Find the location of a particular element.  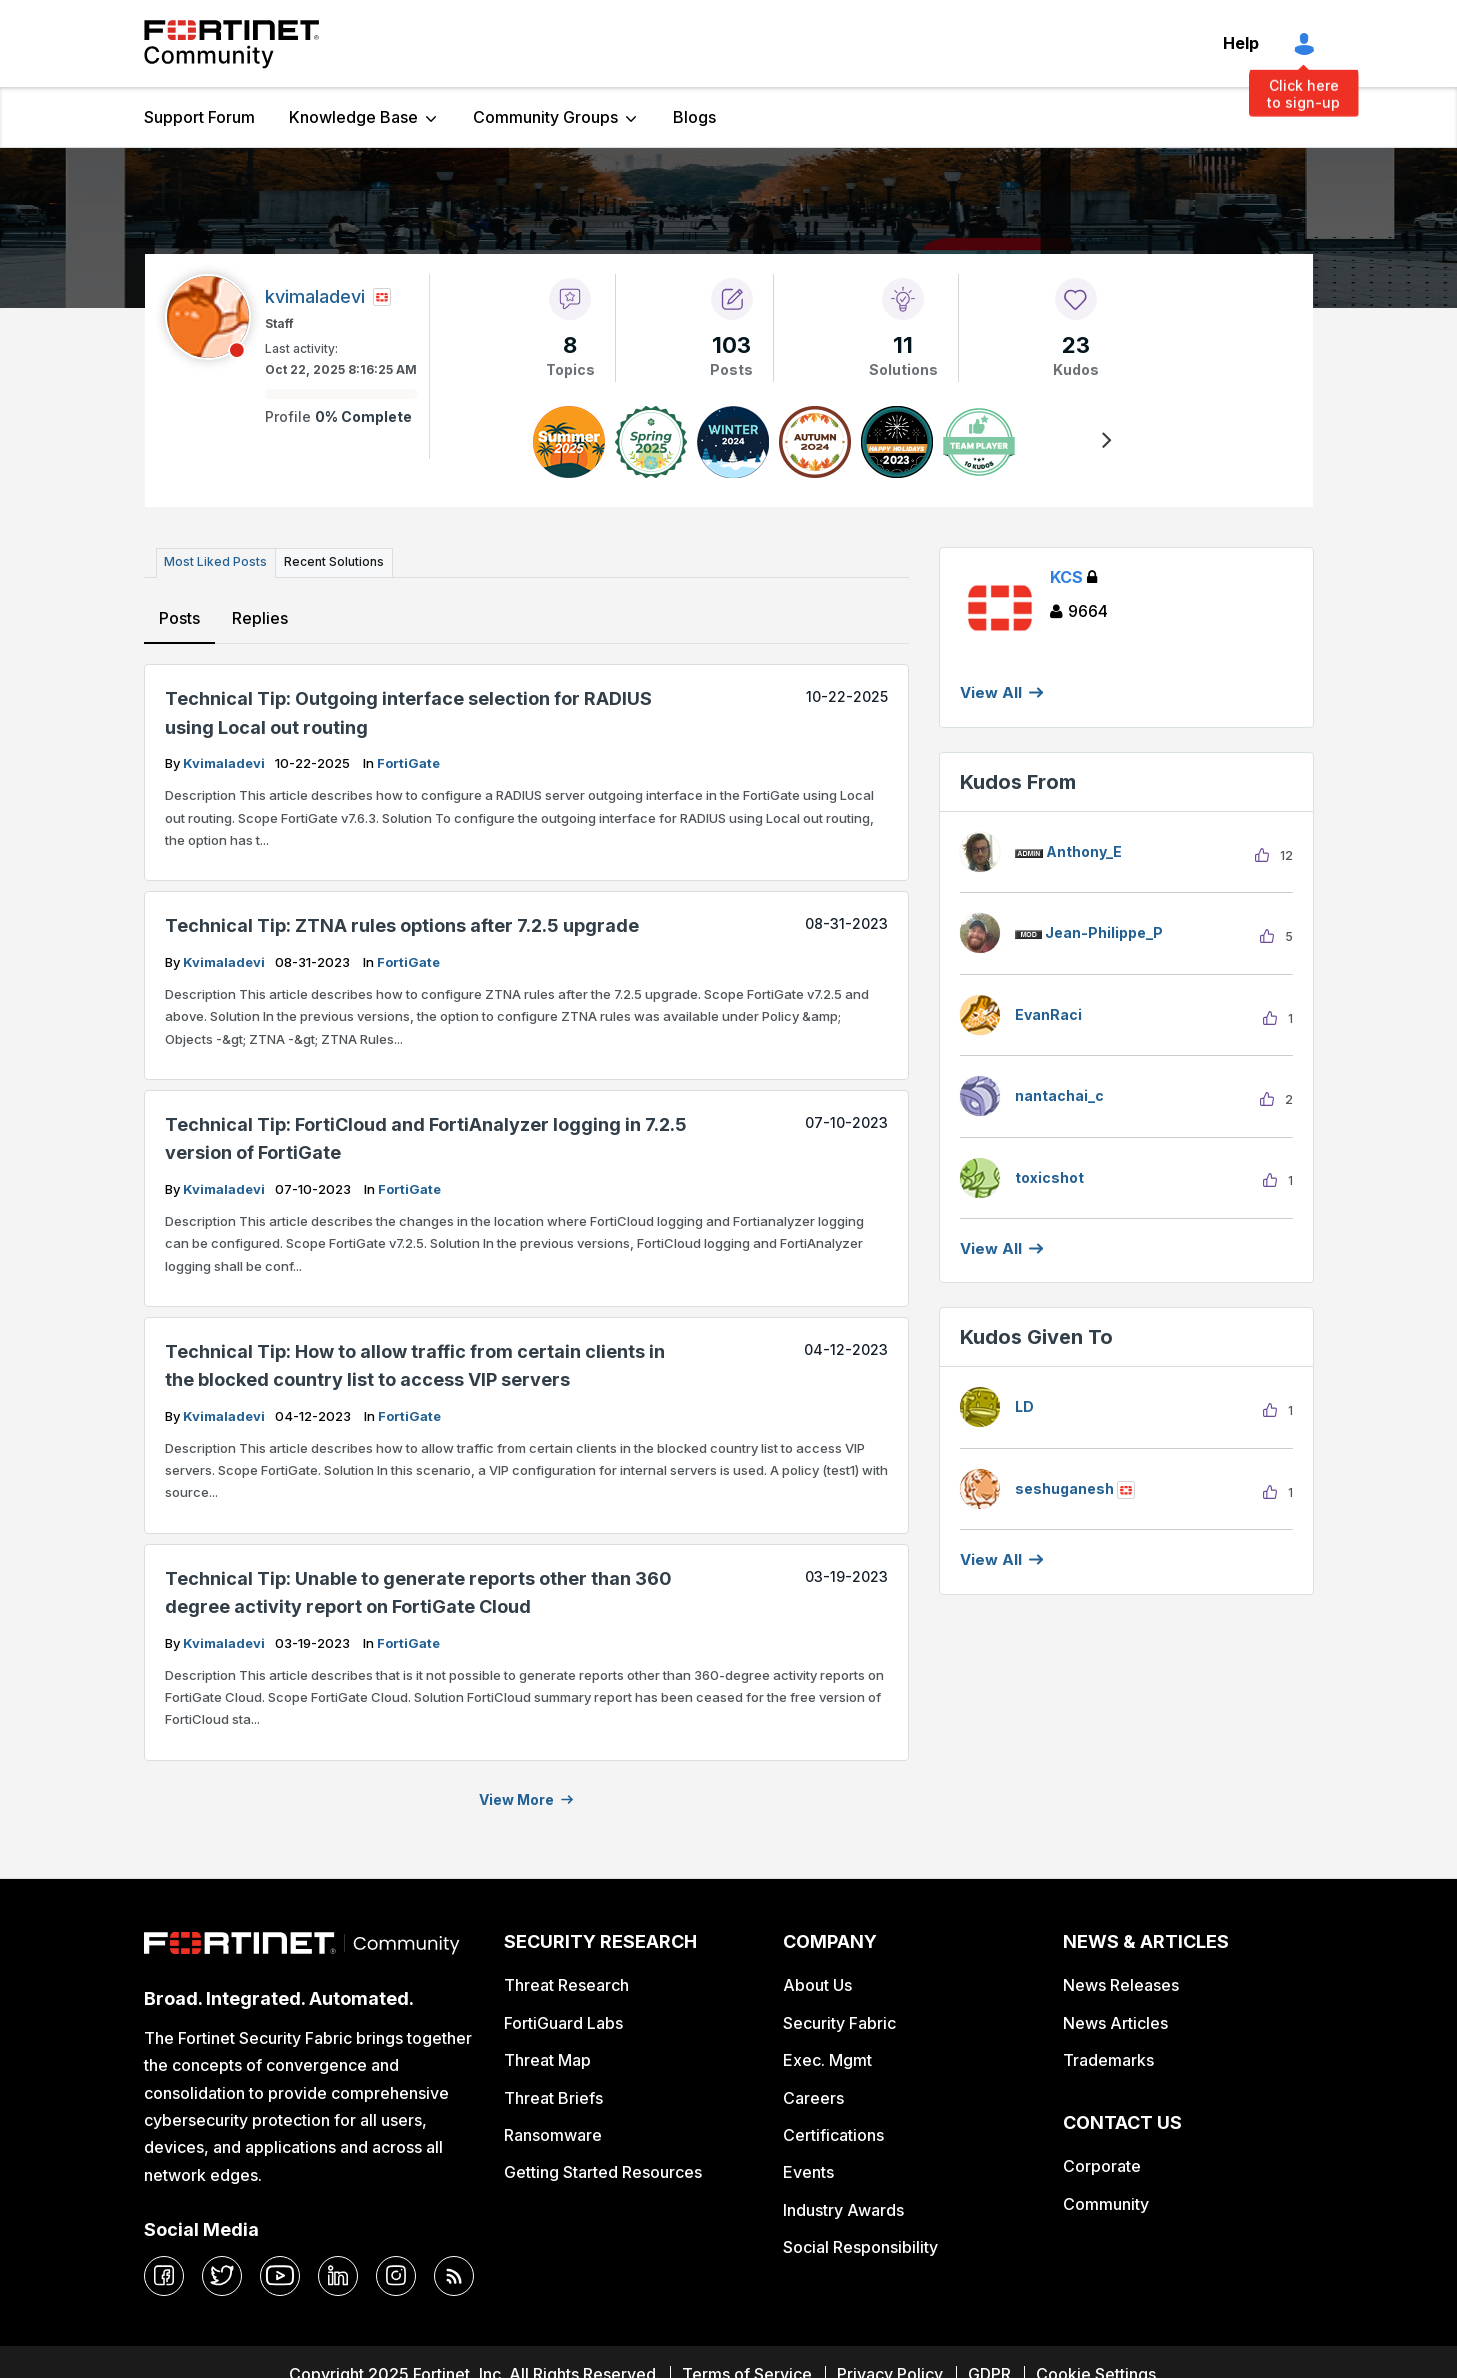

News Releases is located at coordinates (1121, 1984).